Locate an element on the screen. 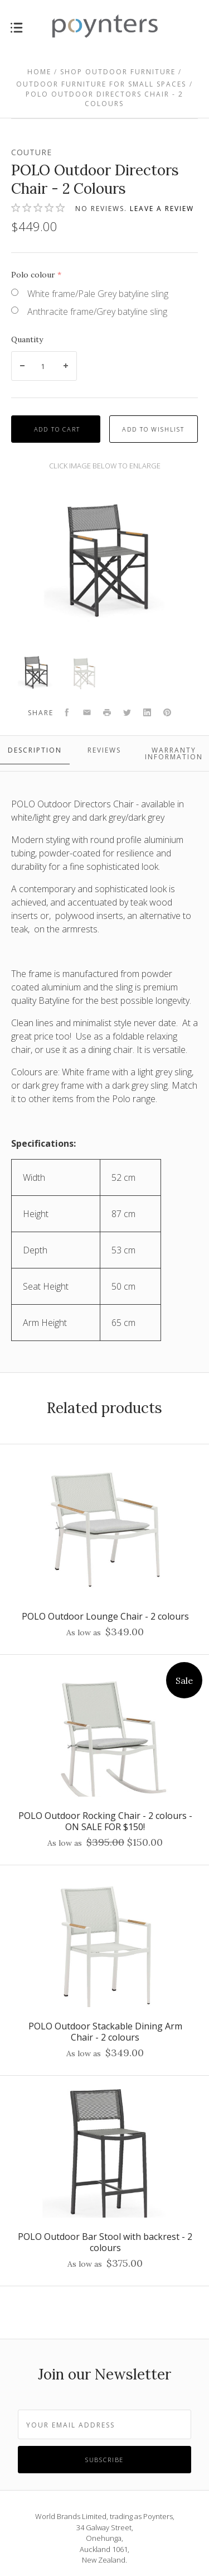 The image size is (209, 2576). Description is located at coordinates (35, 750).